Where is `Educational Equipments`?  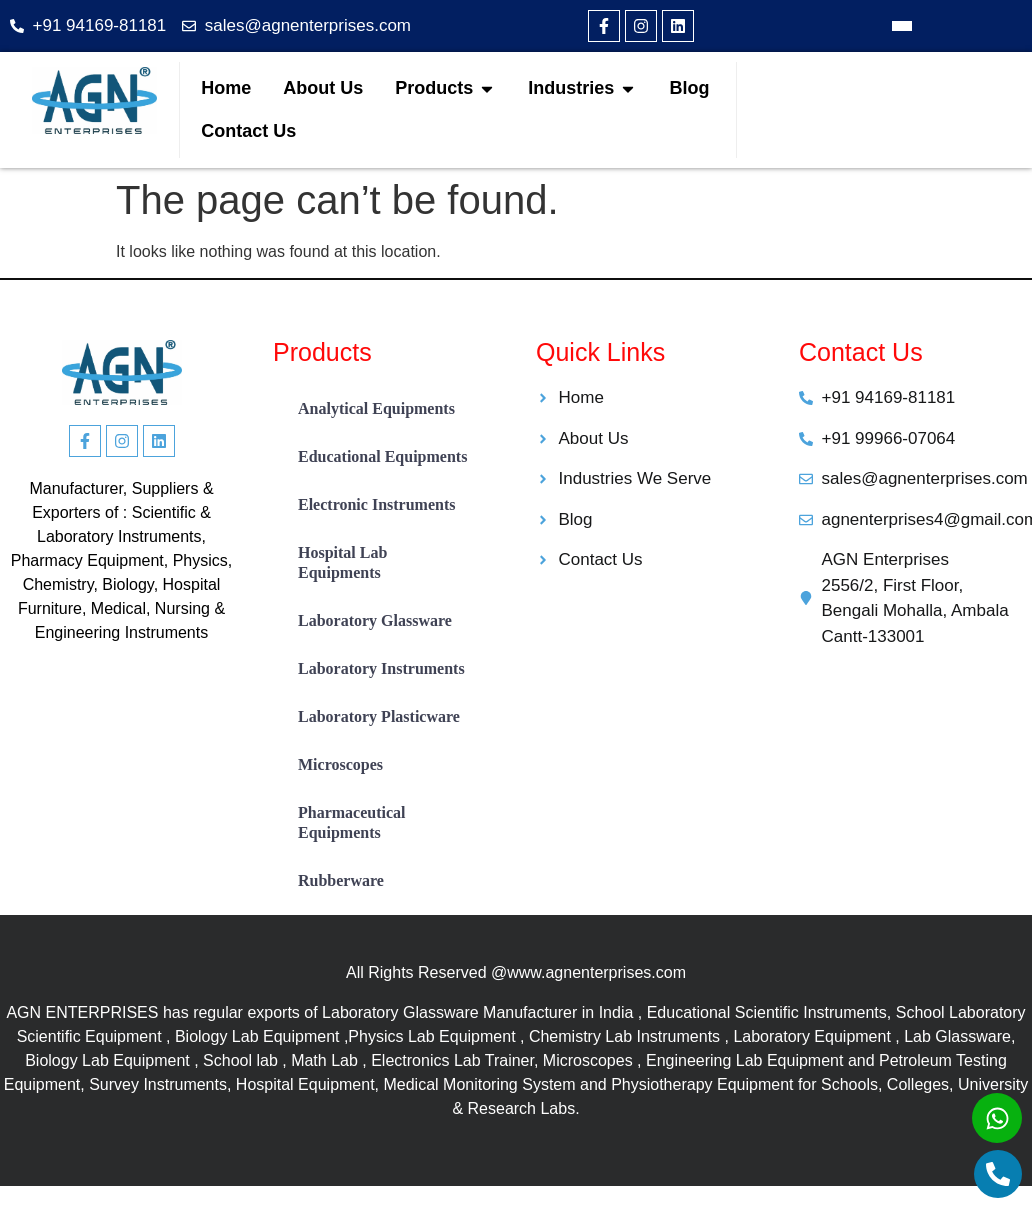
Educational Equipments is located at coordinates (382, 456).